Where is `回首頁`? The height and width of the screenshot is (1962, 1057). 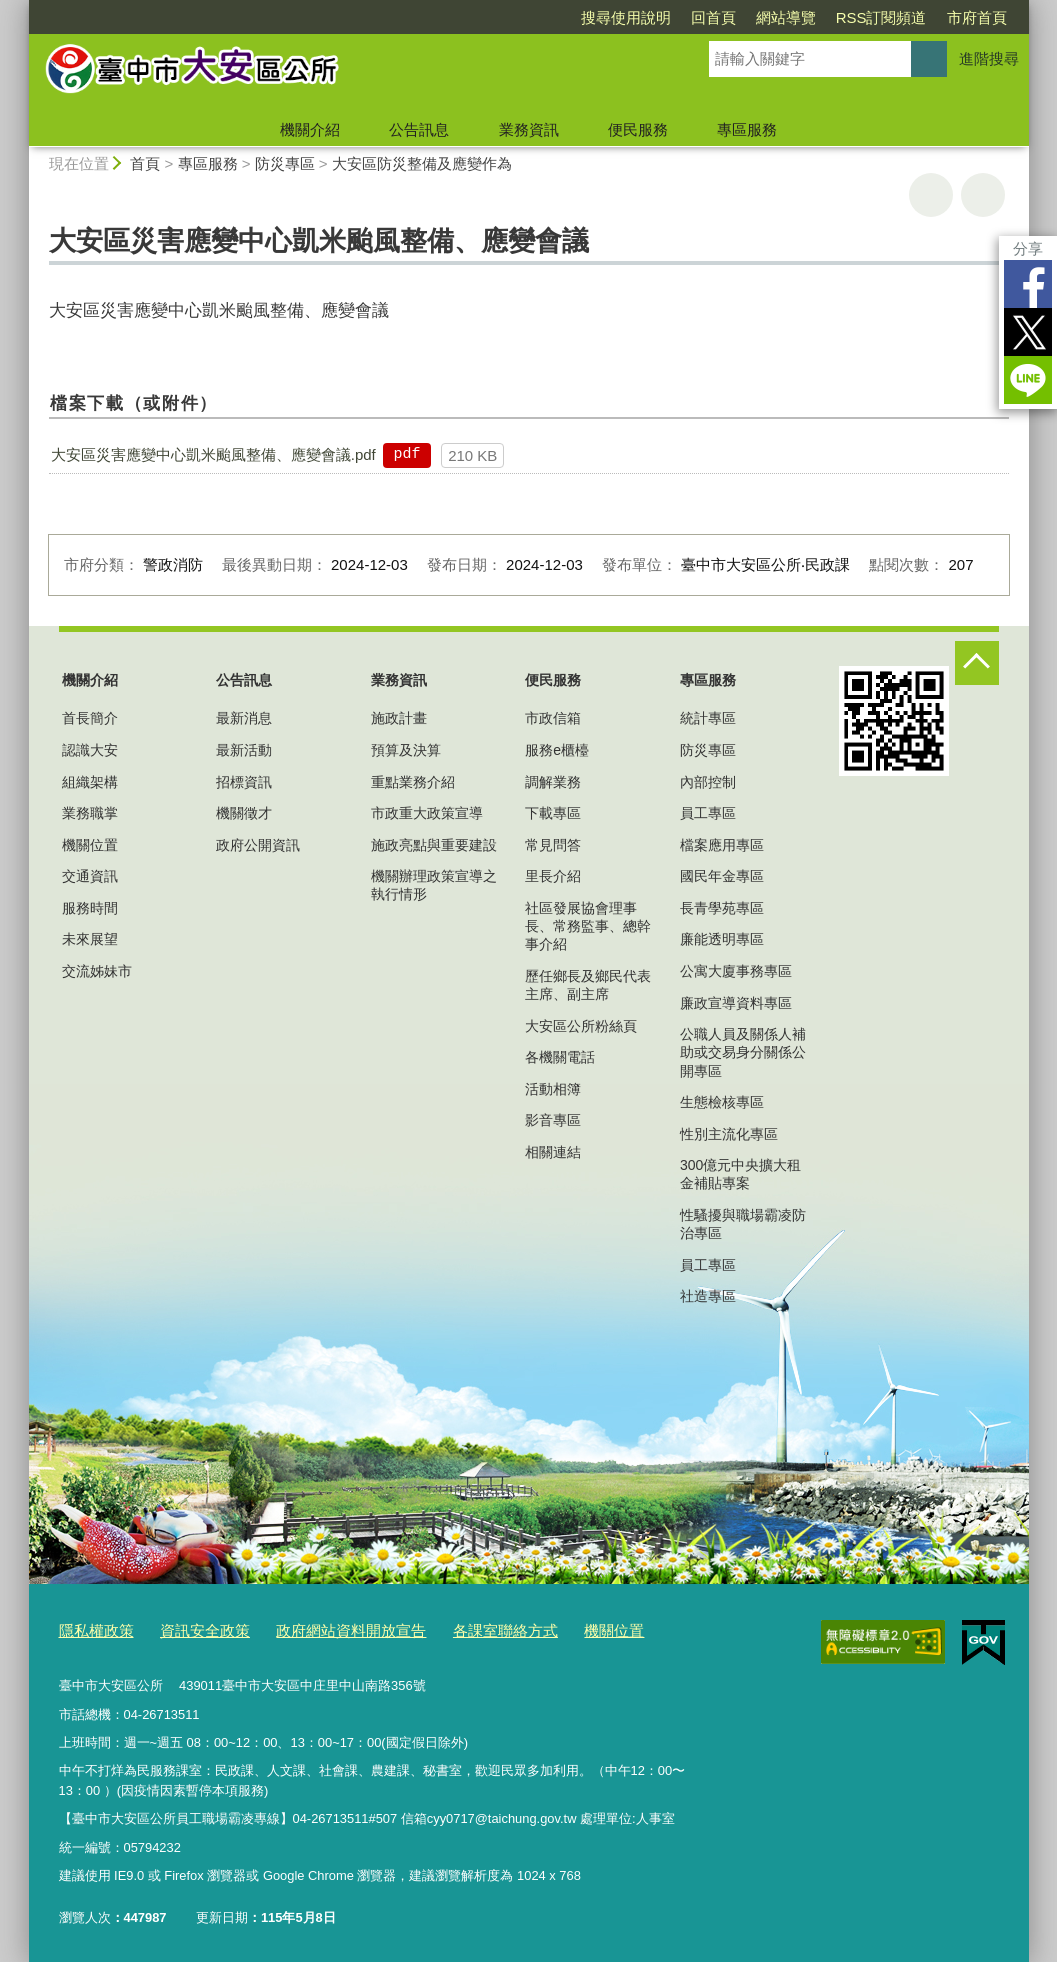 回首頁 is located at coordinates (713, 17).